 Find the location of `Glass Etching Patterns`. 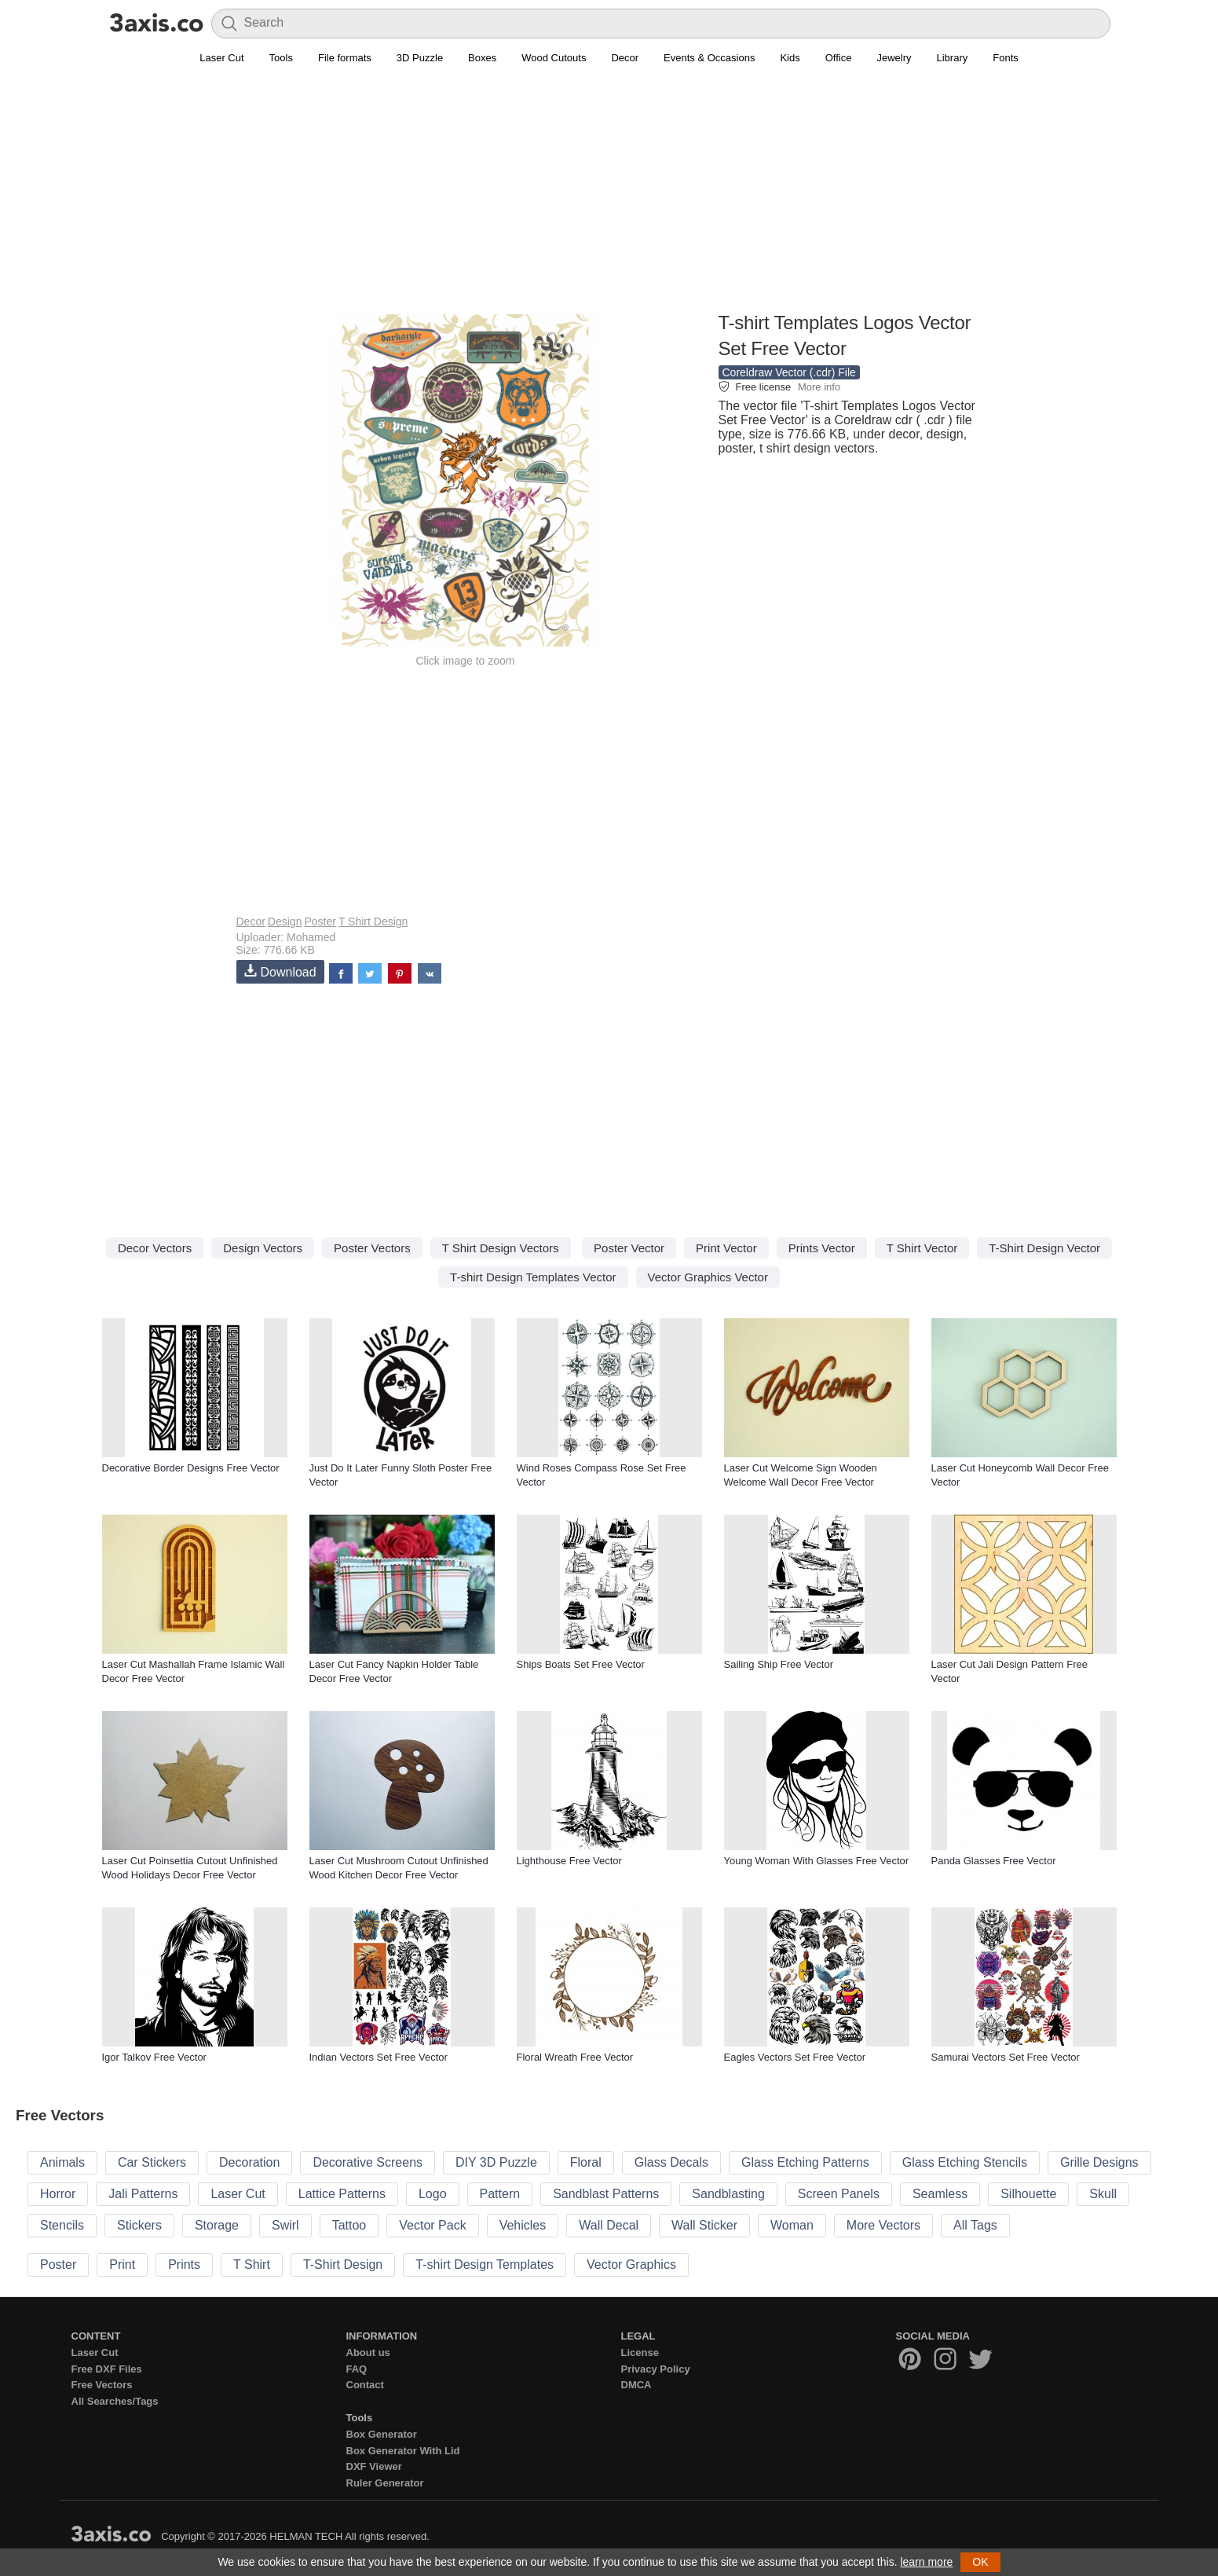

Glass Etching Patterns is located at coordinates (805, 2162).